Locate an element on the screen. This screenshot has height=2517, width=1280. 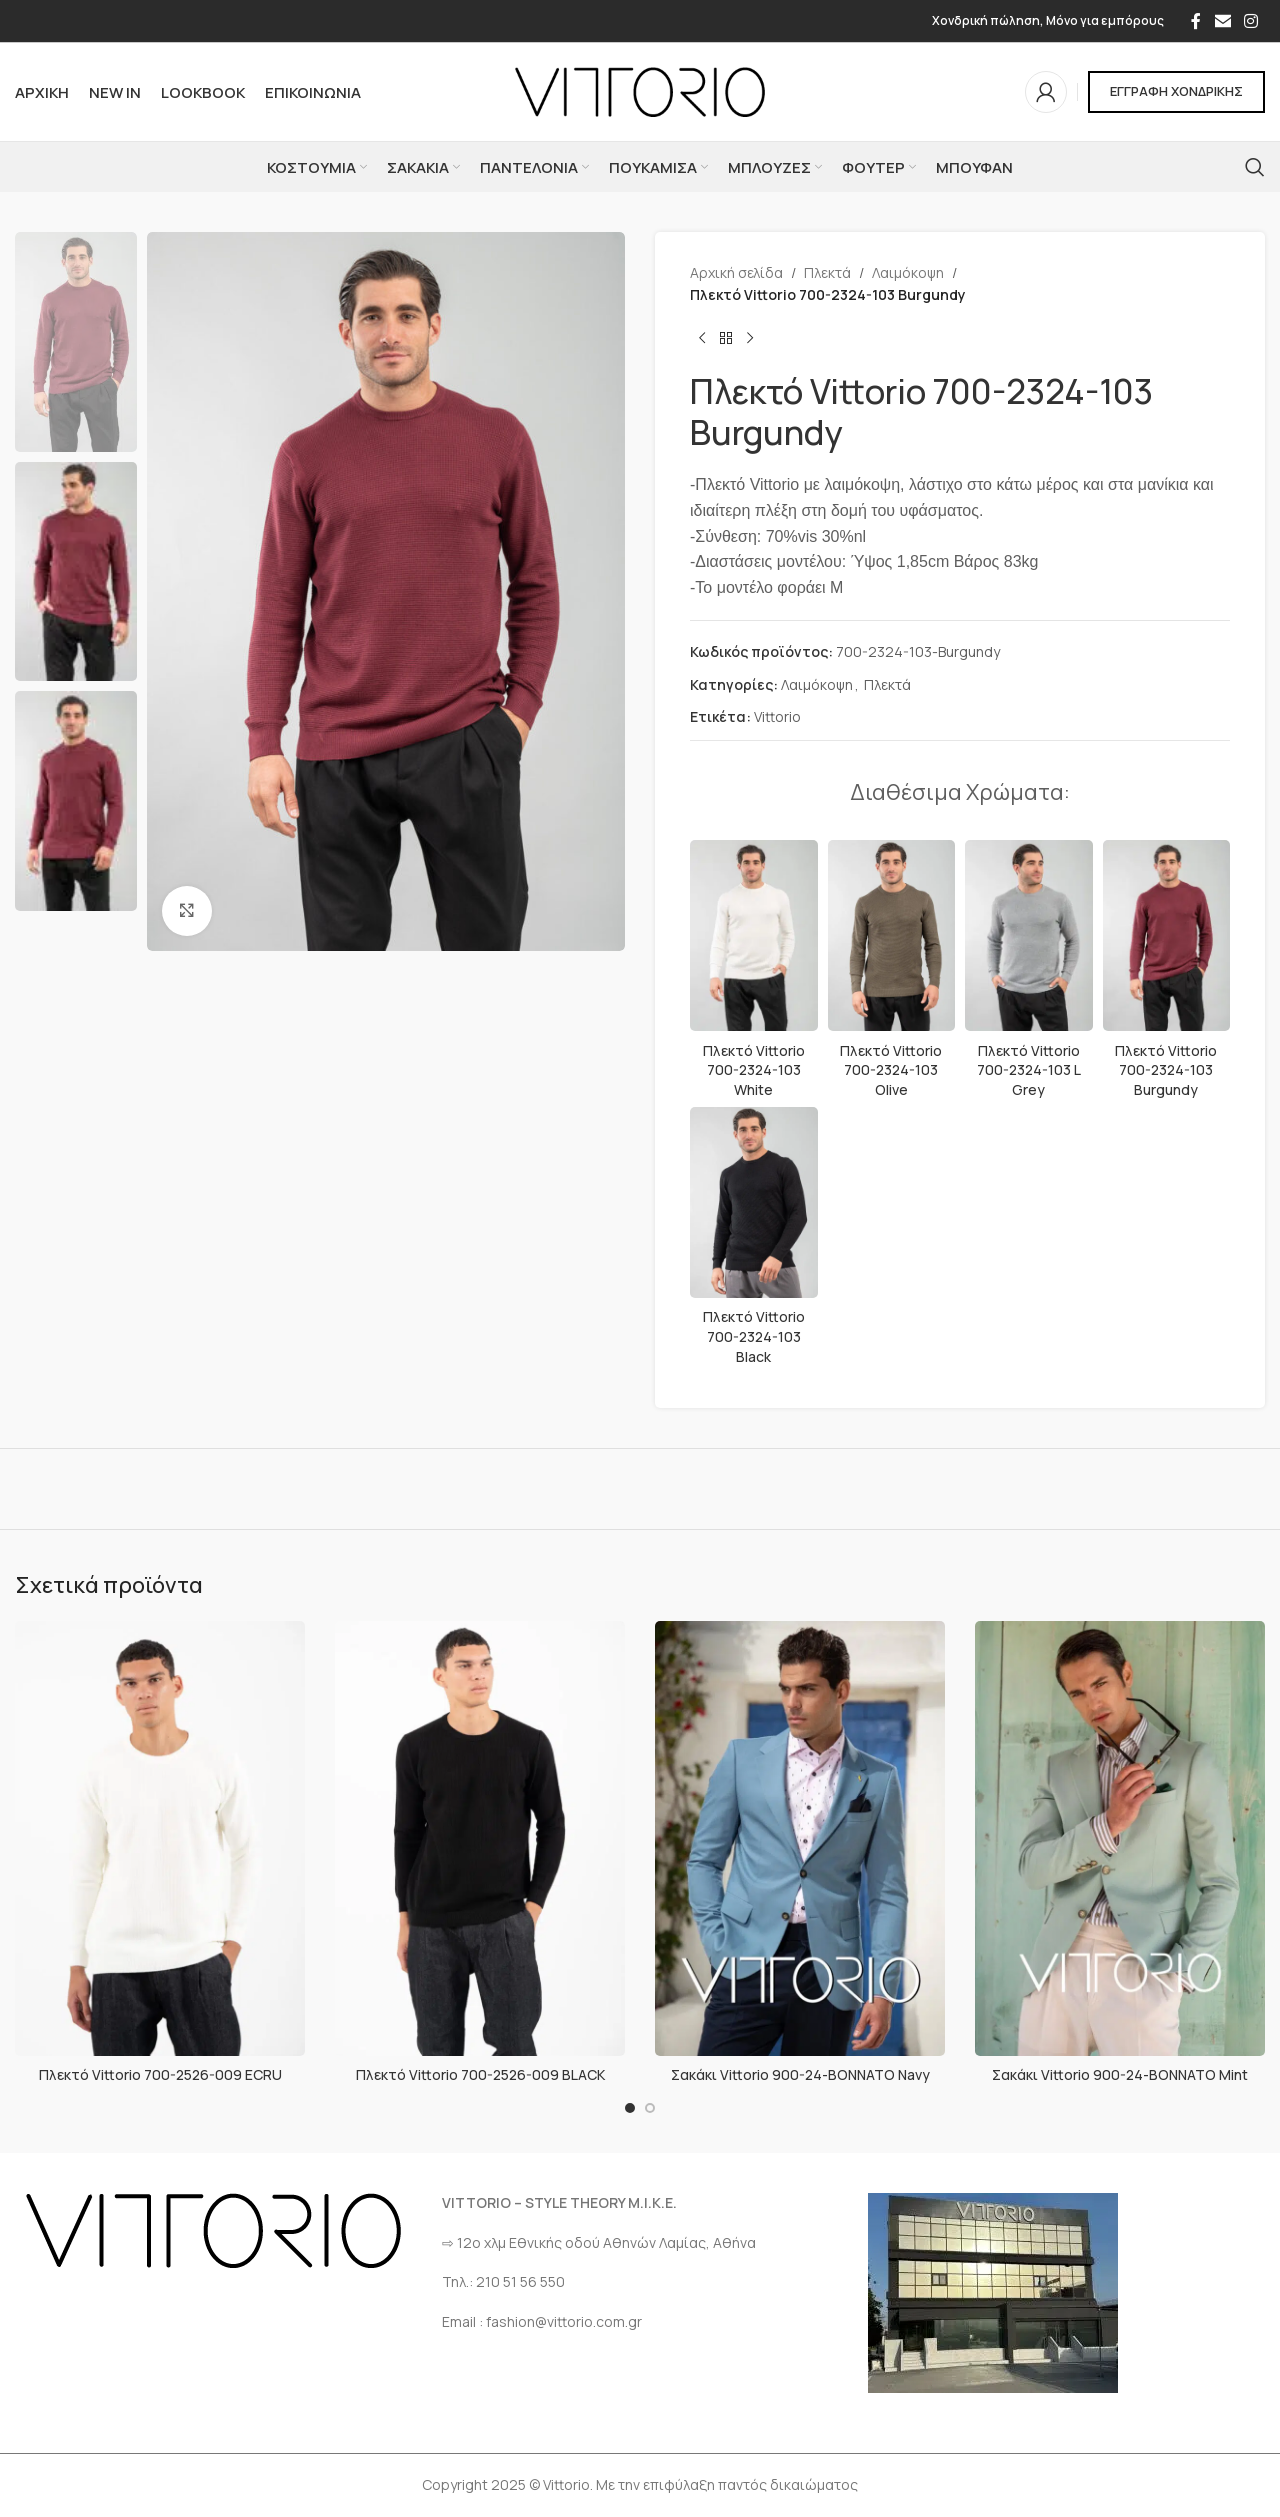
Πλεκτά is located at coordinates (827, 272).